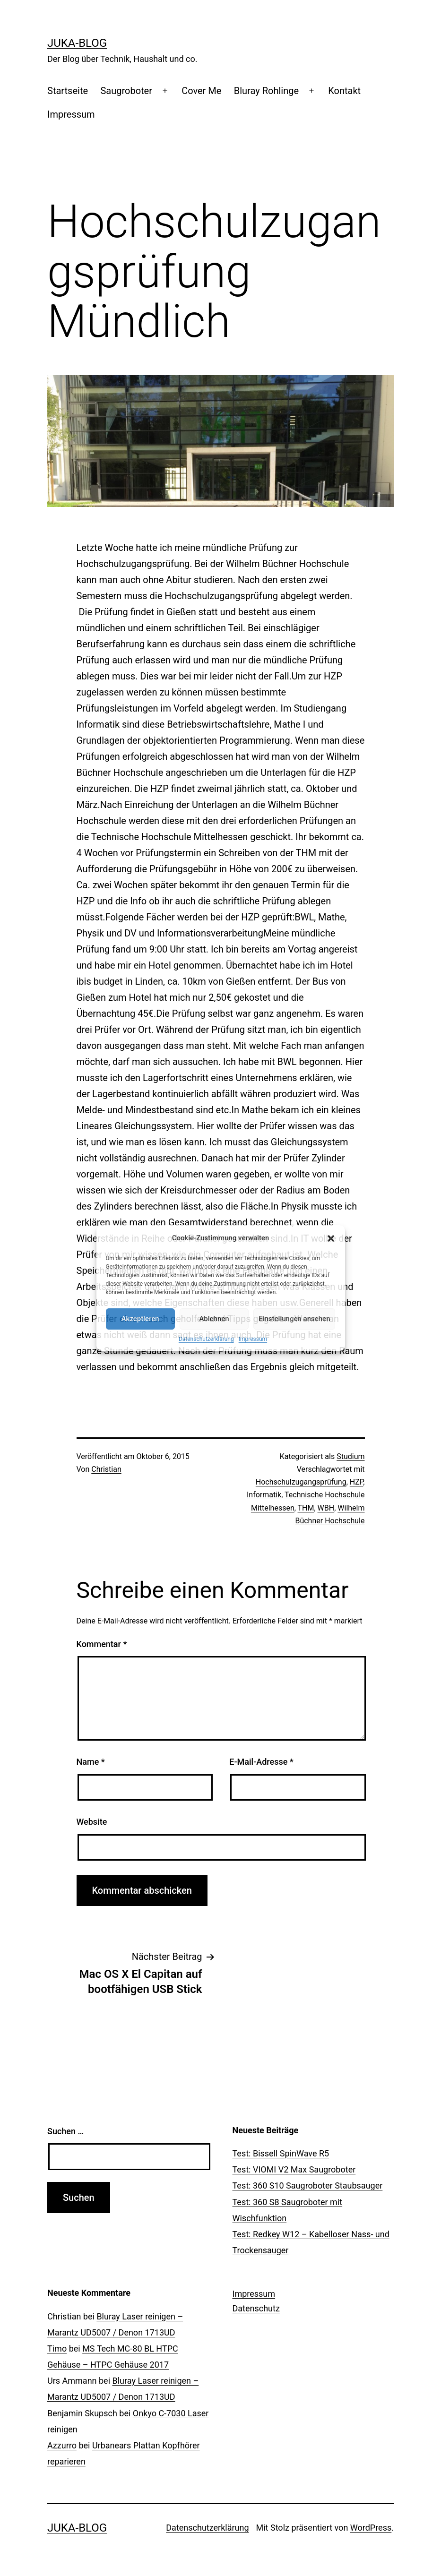 The width and height of the screenshot is (441, 2576). I want to click on Informatik, so click(264, 1494).